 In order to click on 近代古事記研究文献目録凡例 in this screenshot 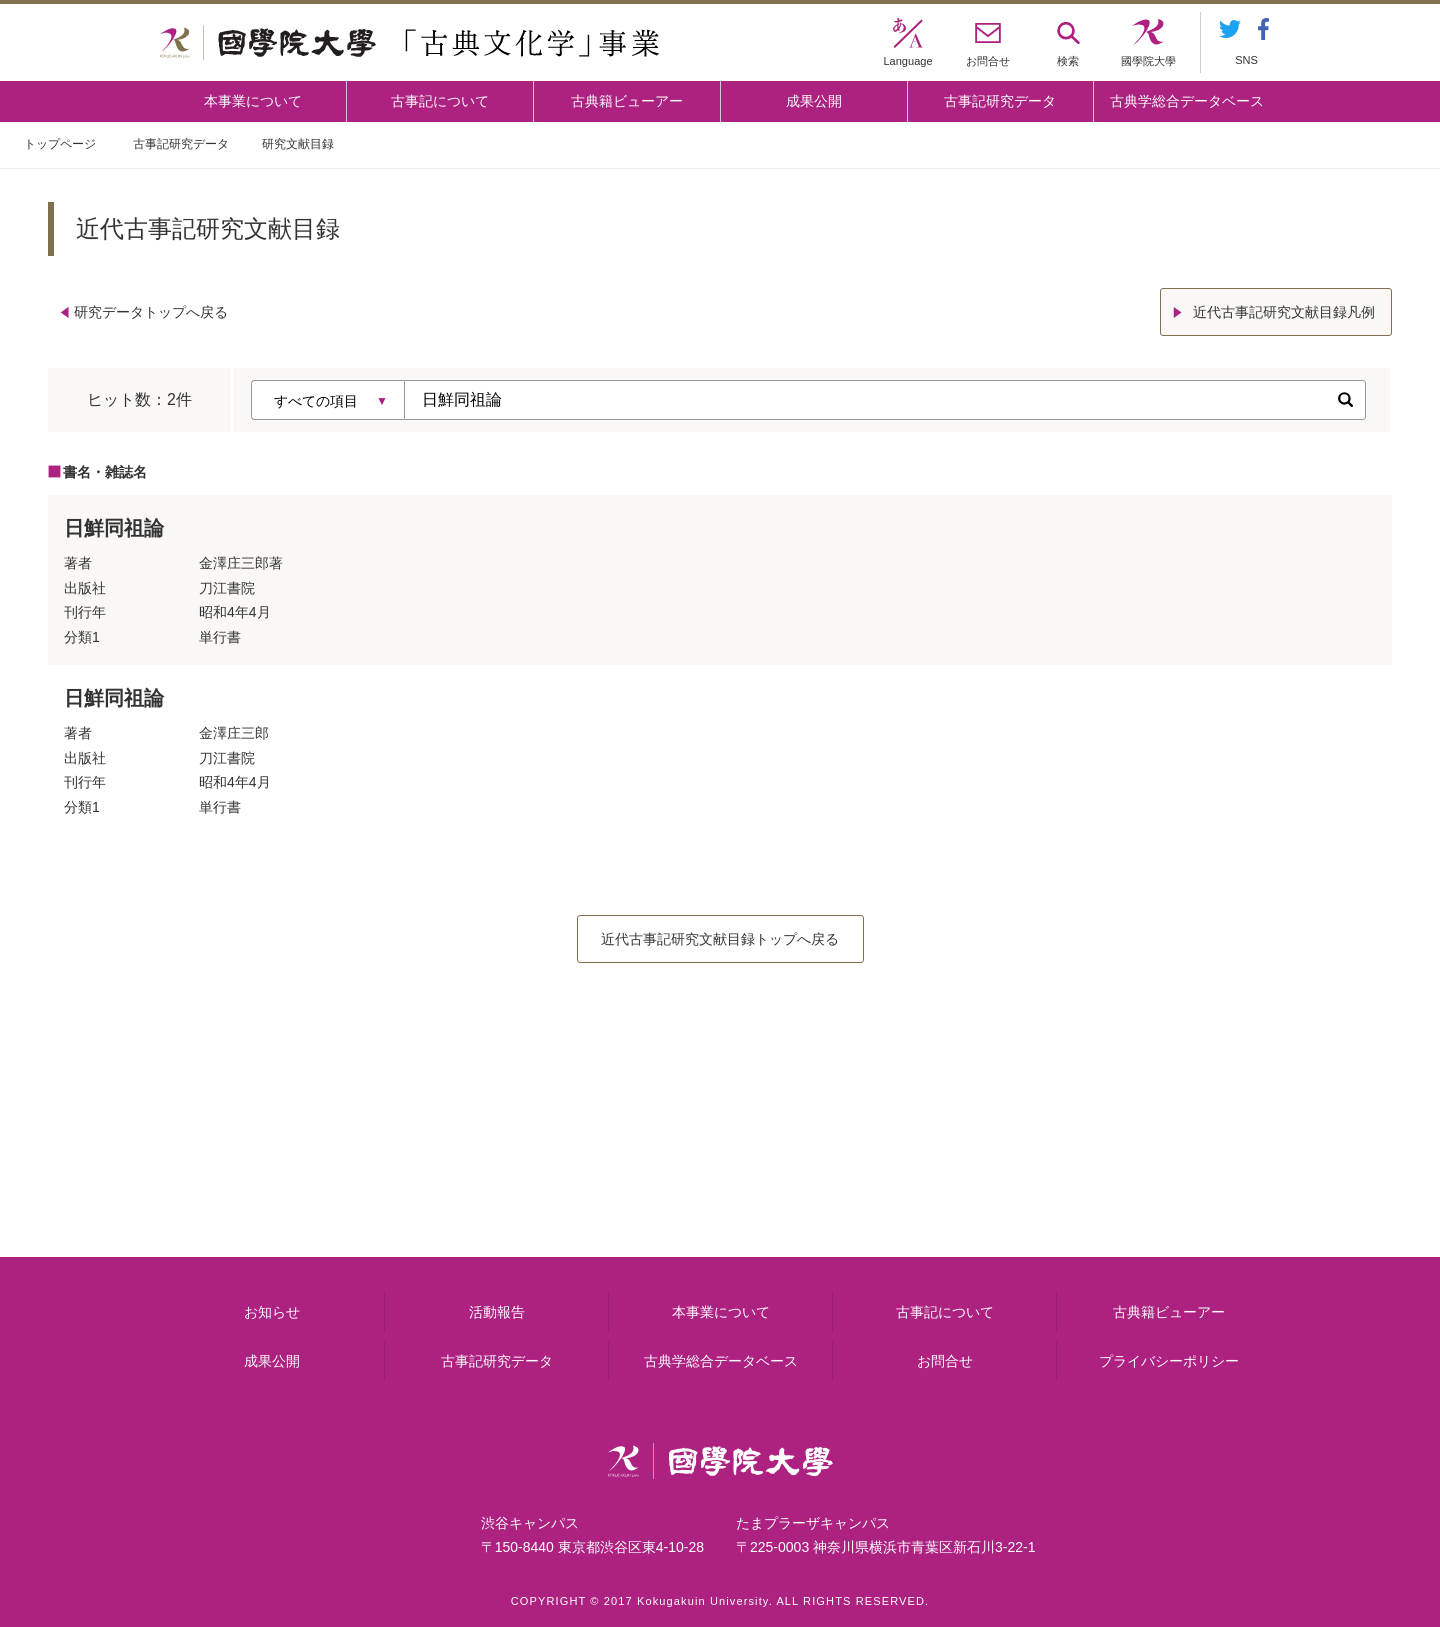, I will do `click(1284, 312)`.